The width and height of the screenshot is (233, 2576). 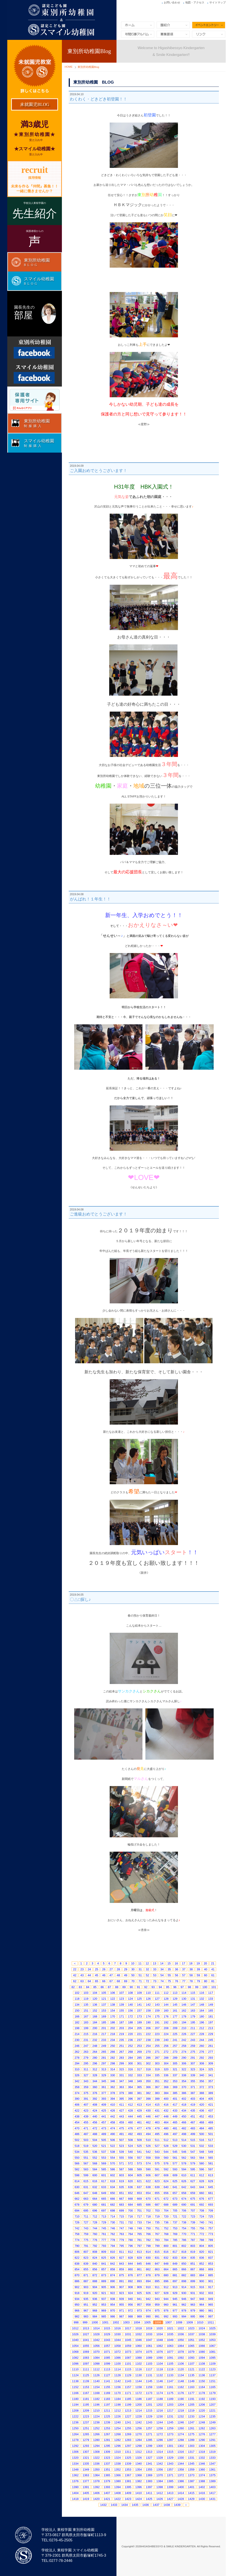 I want to click on 1377, so click(x=86, y=2481).